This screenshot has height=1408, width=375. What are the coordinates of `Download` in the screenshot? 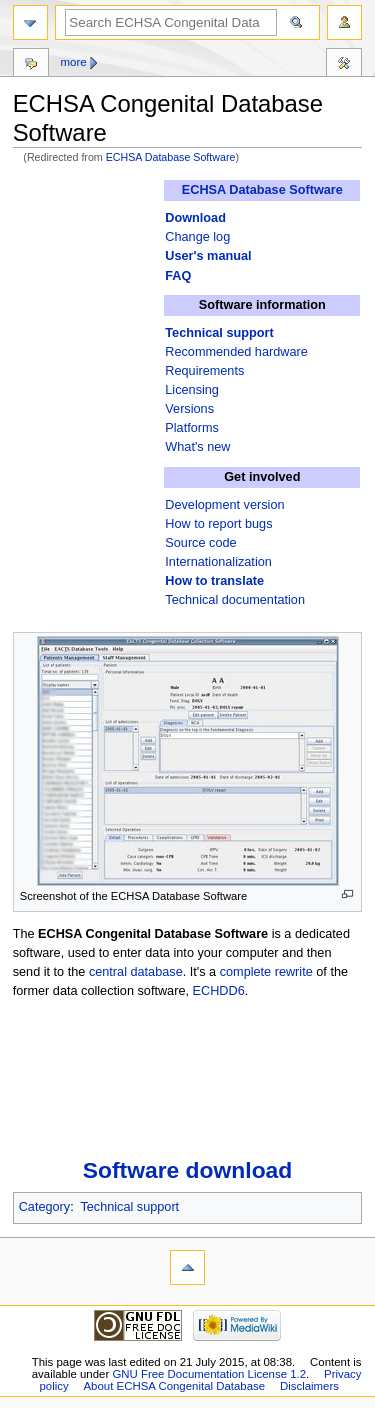 It's located at (195, 218).